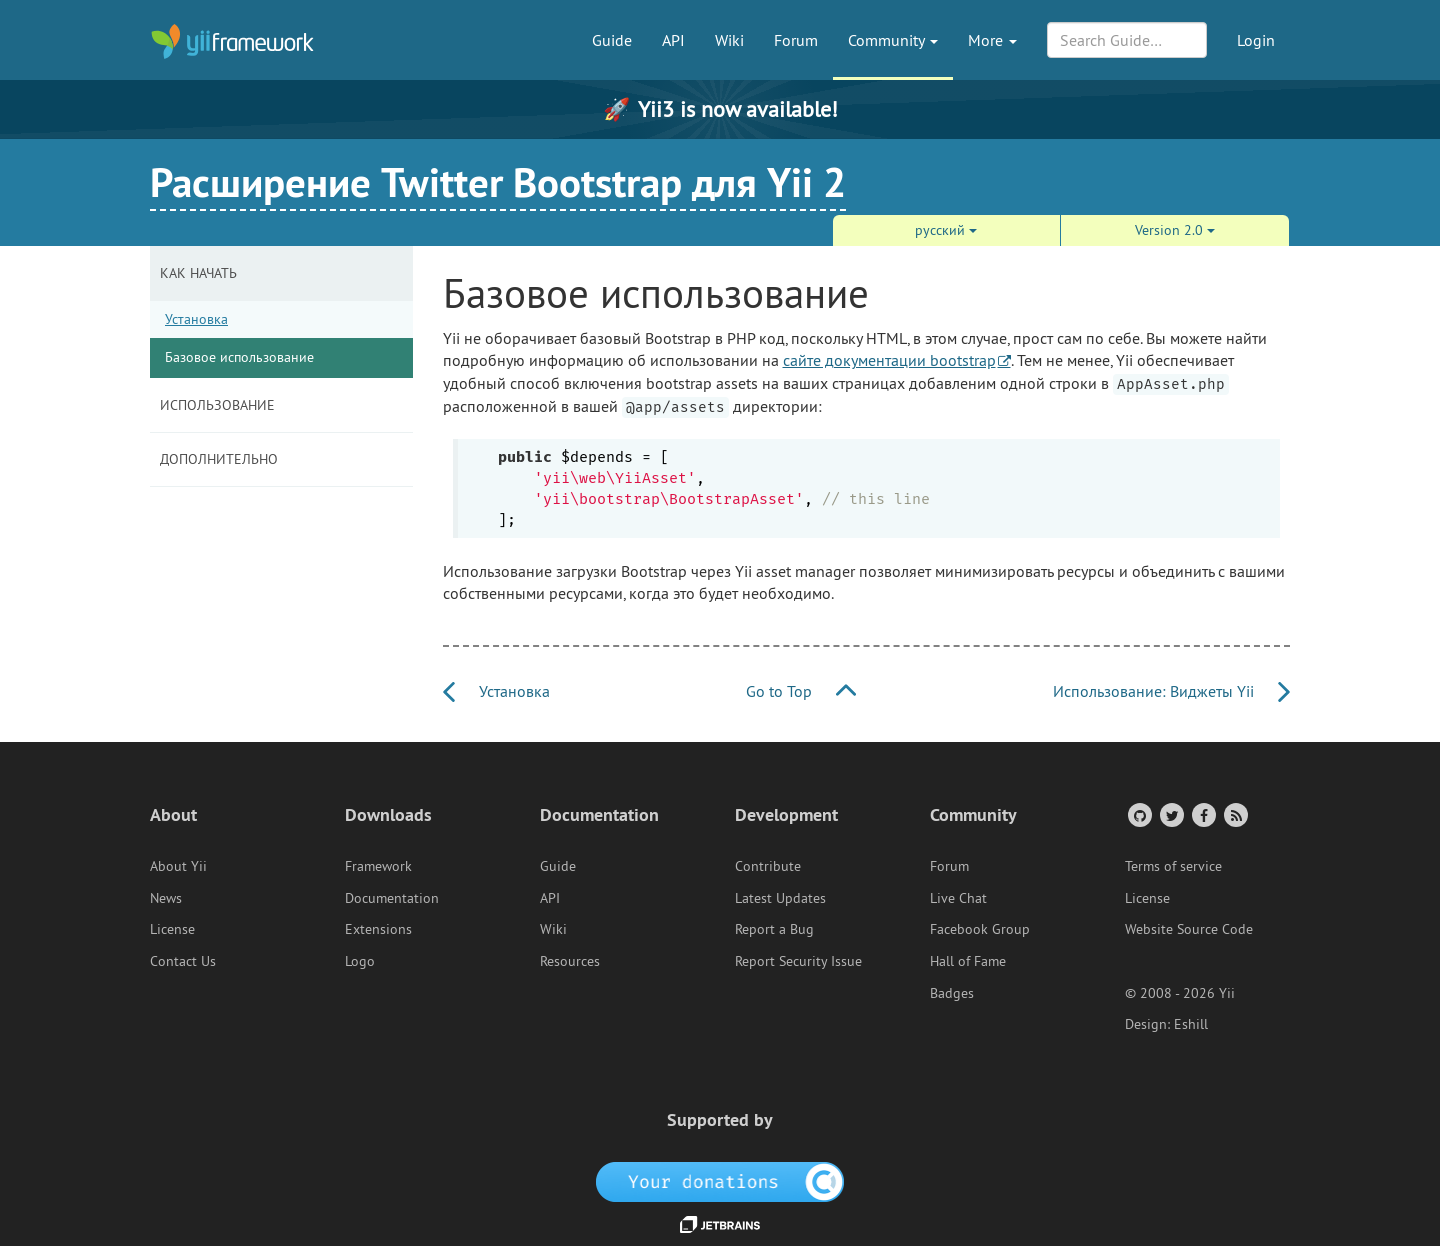 Image resolution: width=1440 pixels, height=1246 pixels. What do you see at coordinates (796, 40) in the screenshot?
I see `Forum` at bounding box center [796, 40].